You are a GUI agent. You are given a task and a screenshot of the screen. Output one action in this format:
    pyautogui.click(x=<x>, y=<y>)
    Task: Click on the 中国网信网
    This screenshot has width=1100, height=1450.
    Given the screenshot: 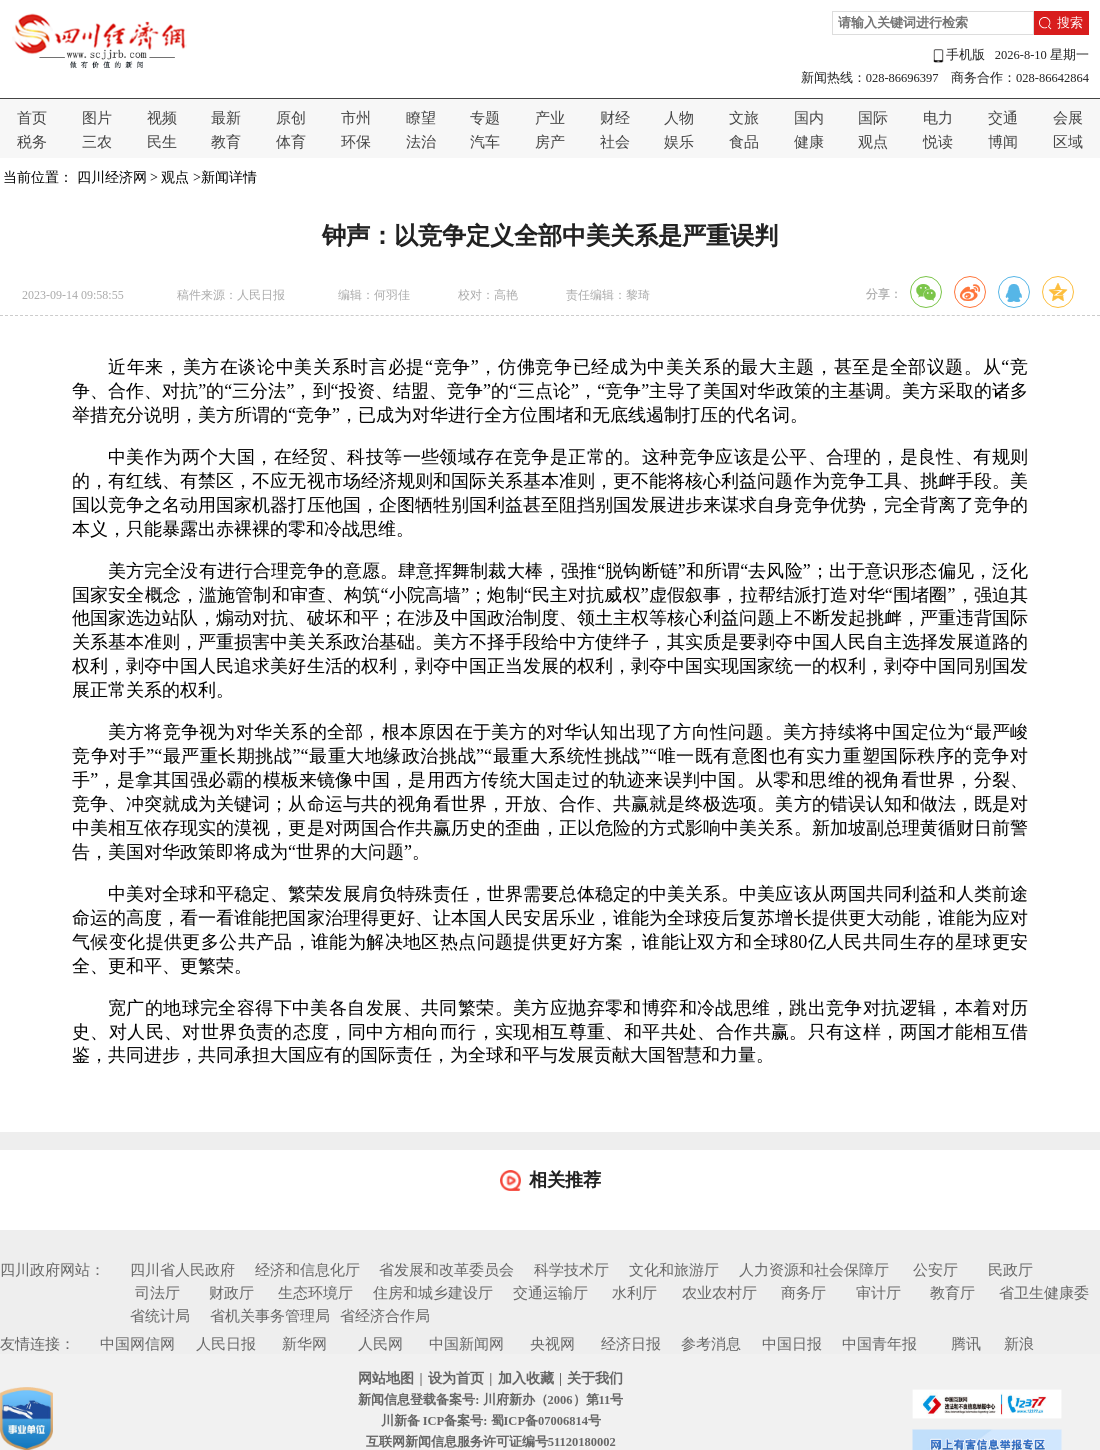 What is the action you would take?
    pyautogui.click(x=137, y=1344)
    